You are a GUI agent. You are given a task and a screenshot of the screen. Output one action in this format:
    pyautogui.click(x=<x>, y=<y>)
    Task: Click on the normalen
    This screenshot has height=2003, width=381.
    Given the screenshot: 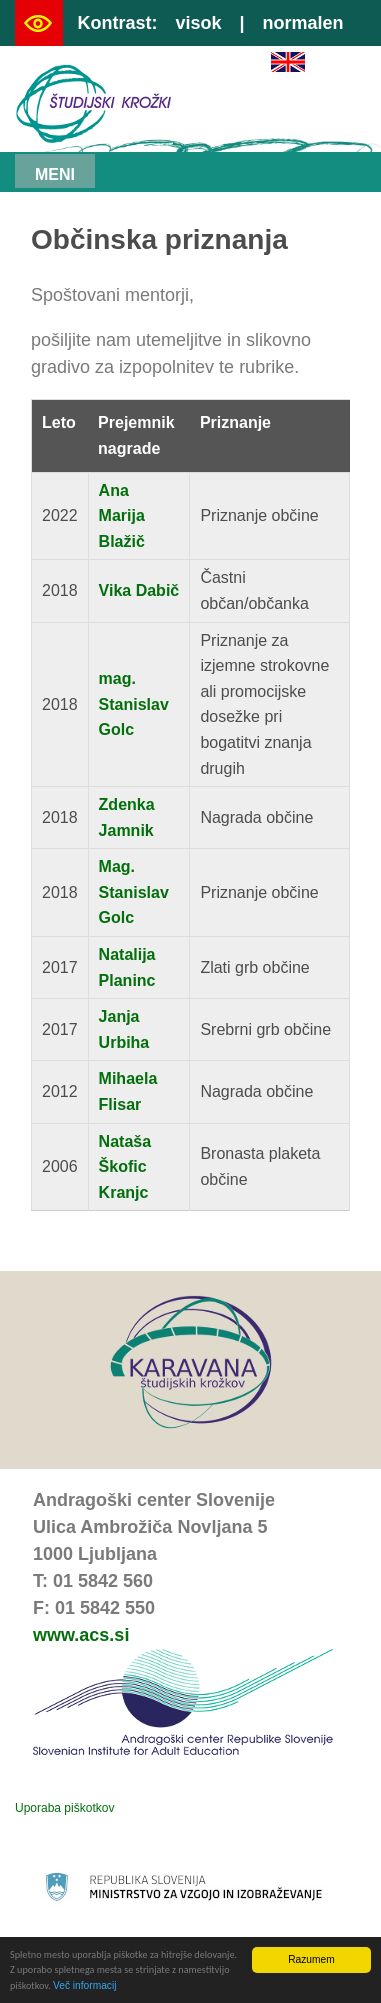 What is the action you would take?
    pyautogui.click(x=303, y=23)
    